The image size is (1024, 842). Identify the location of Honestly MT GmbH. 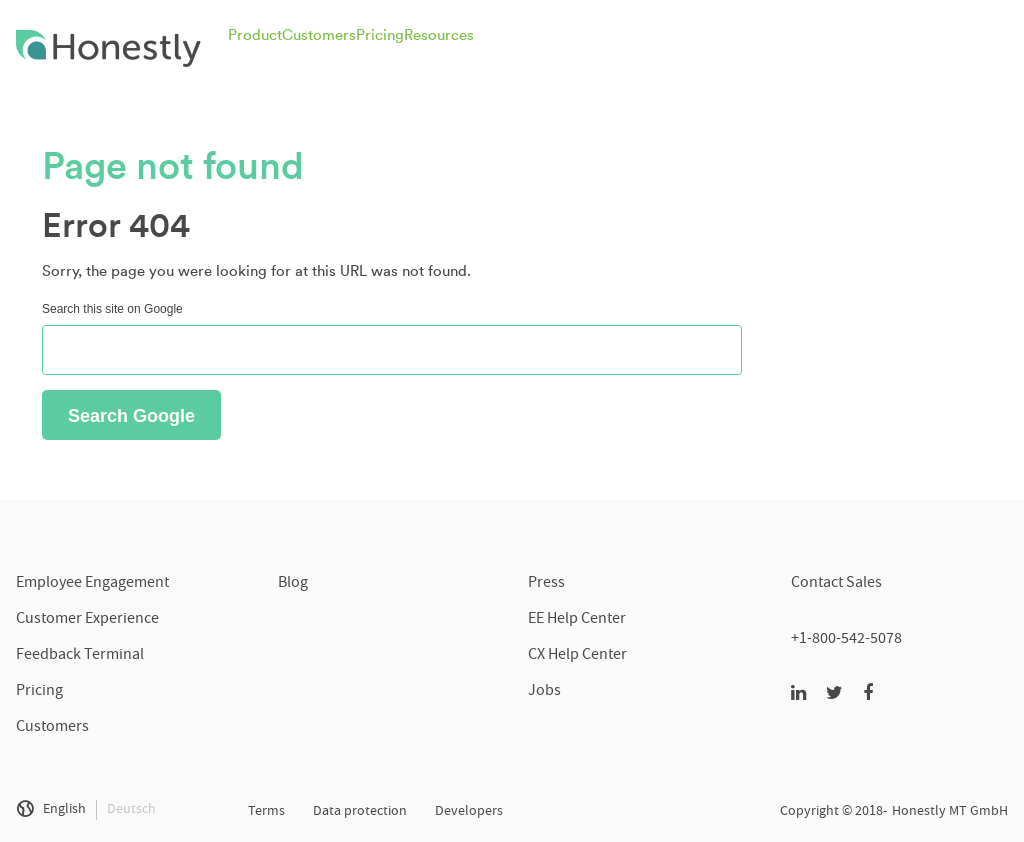
(950, 812).